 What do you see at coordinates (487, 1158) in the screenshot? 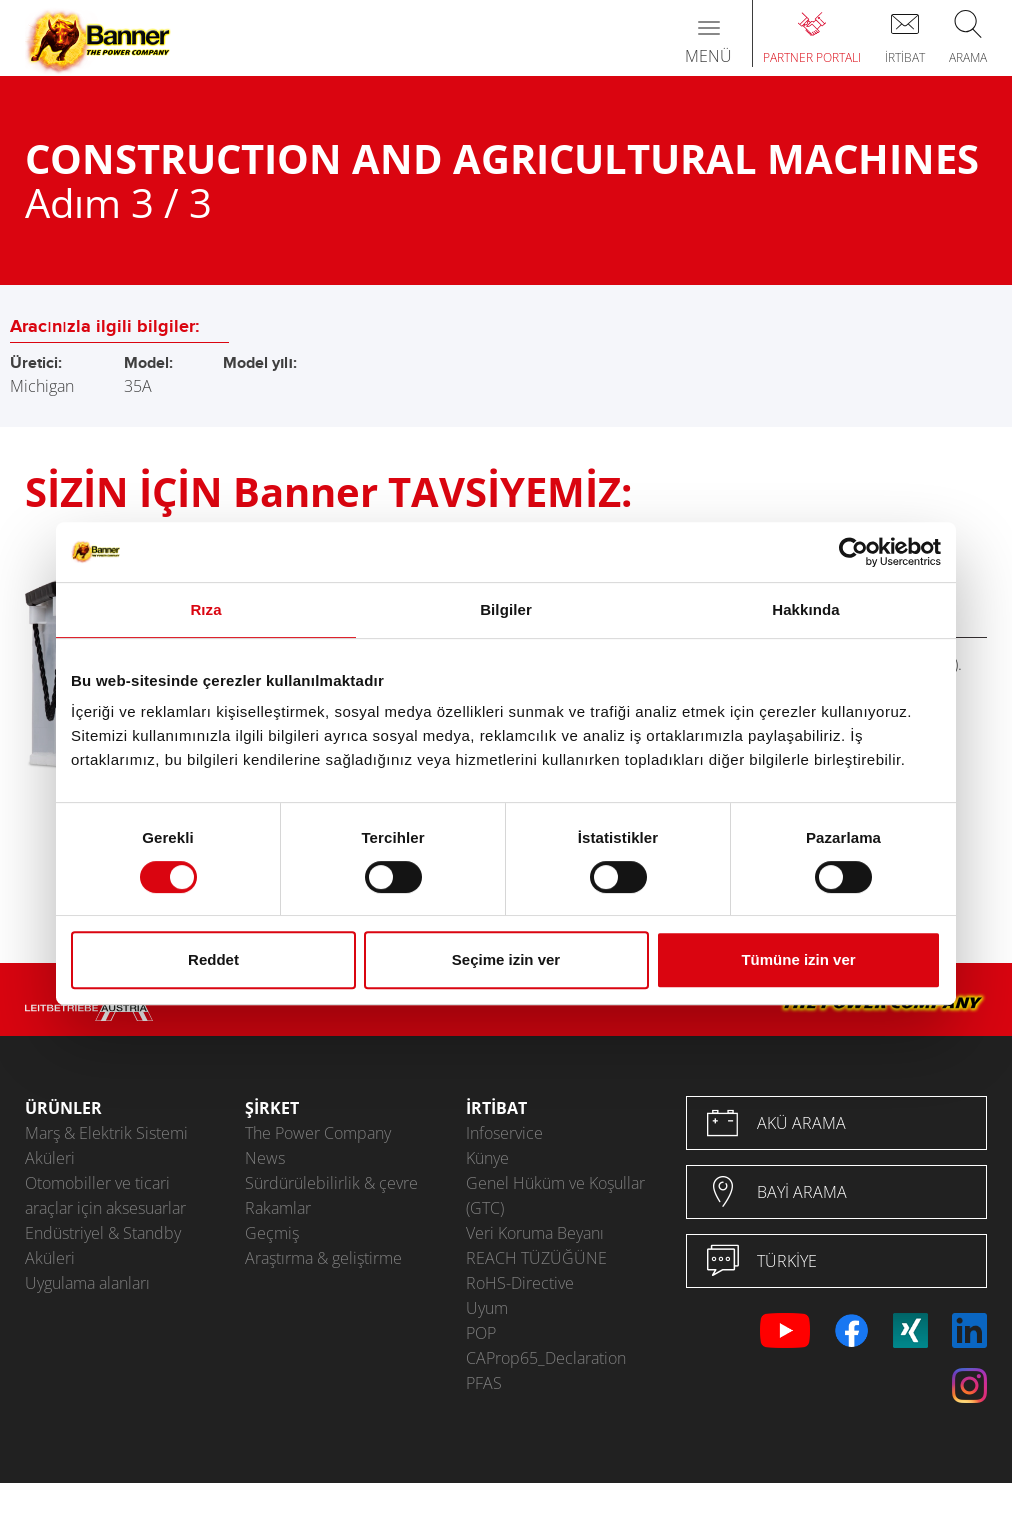
I see `Künye` at bounding box center [487, 1158].